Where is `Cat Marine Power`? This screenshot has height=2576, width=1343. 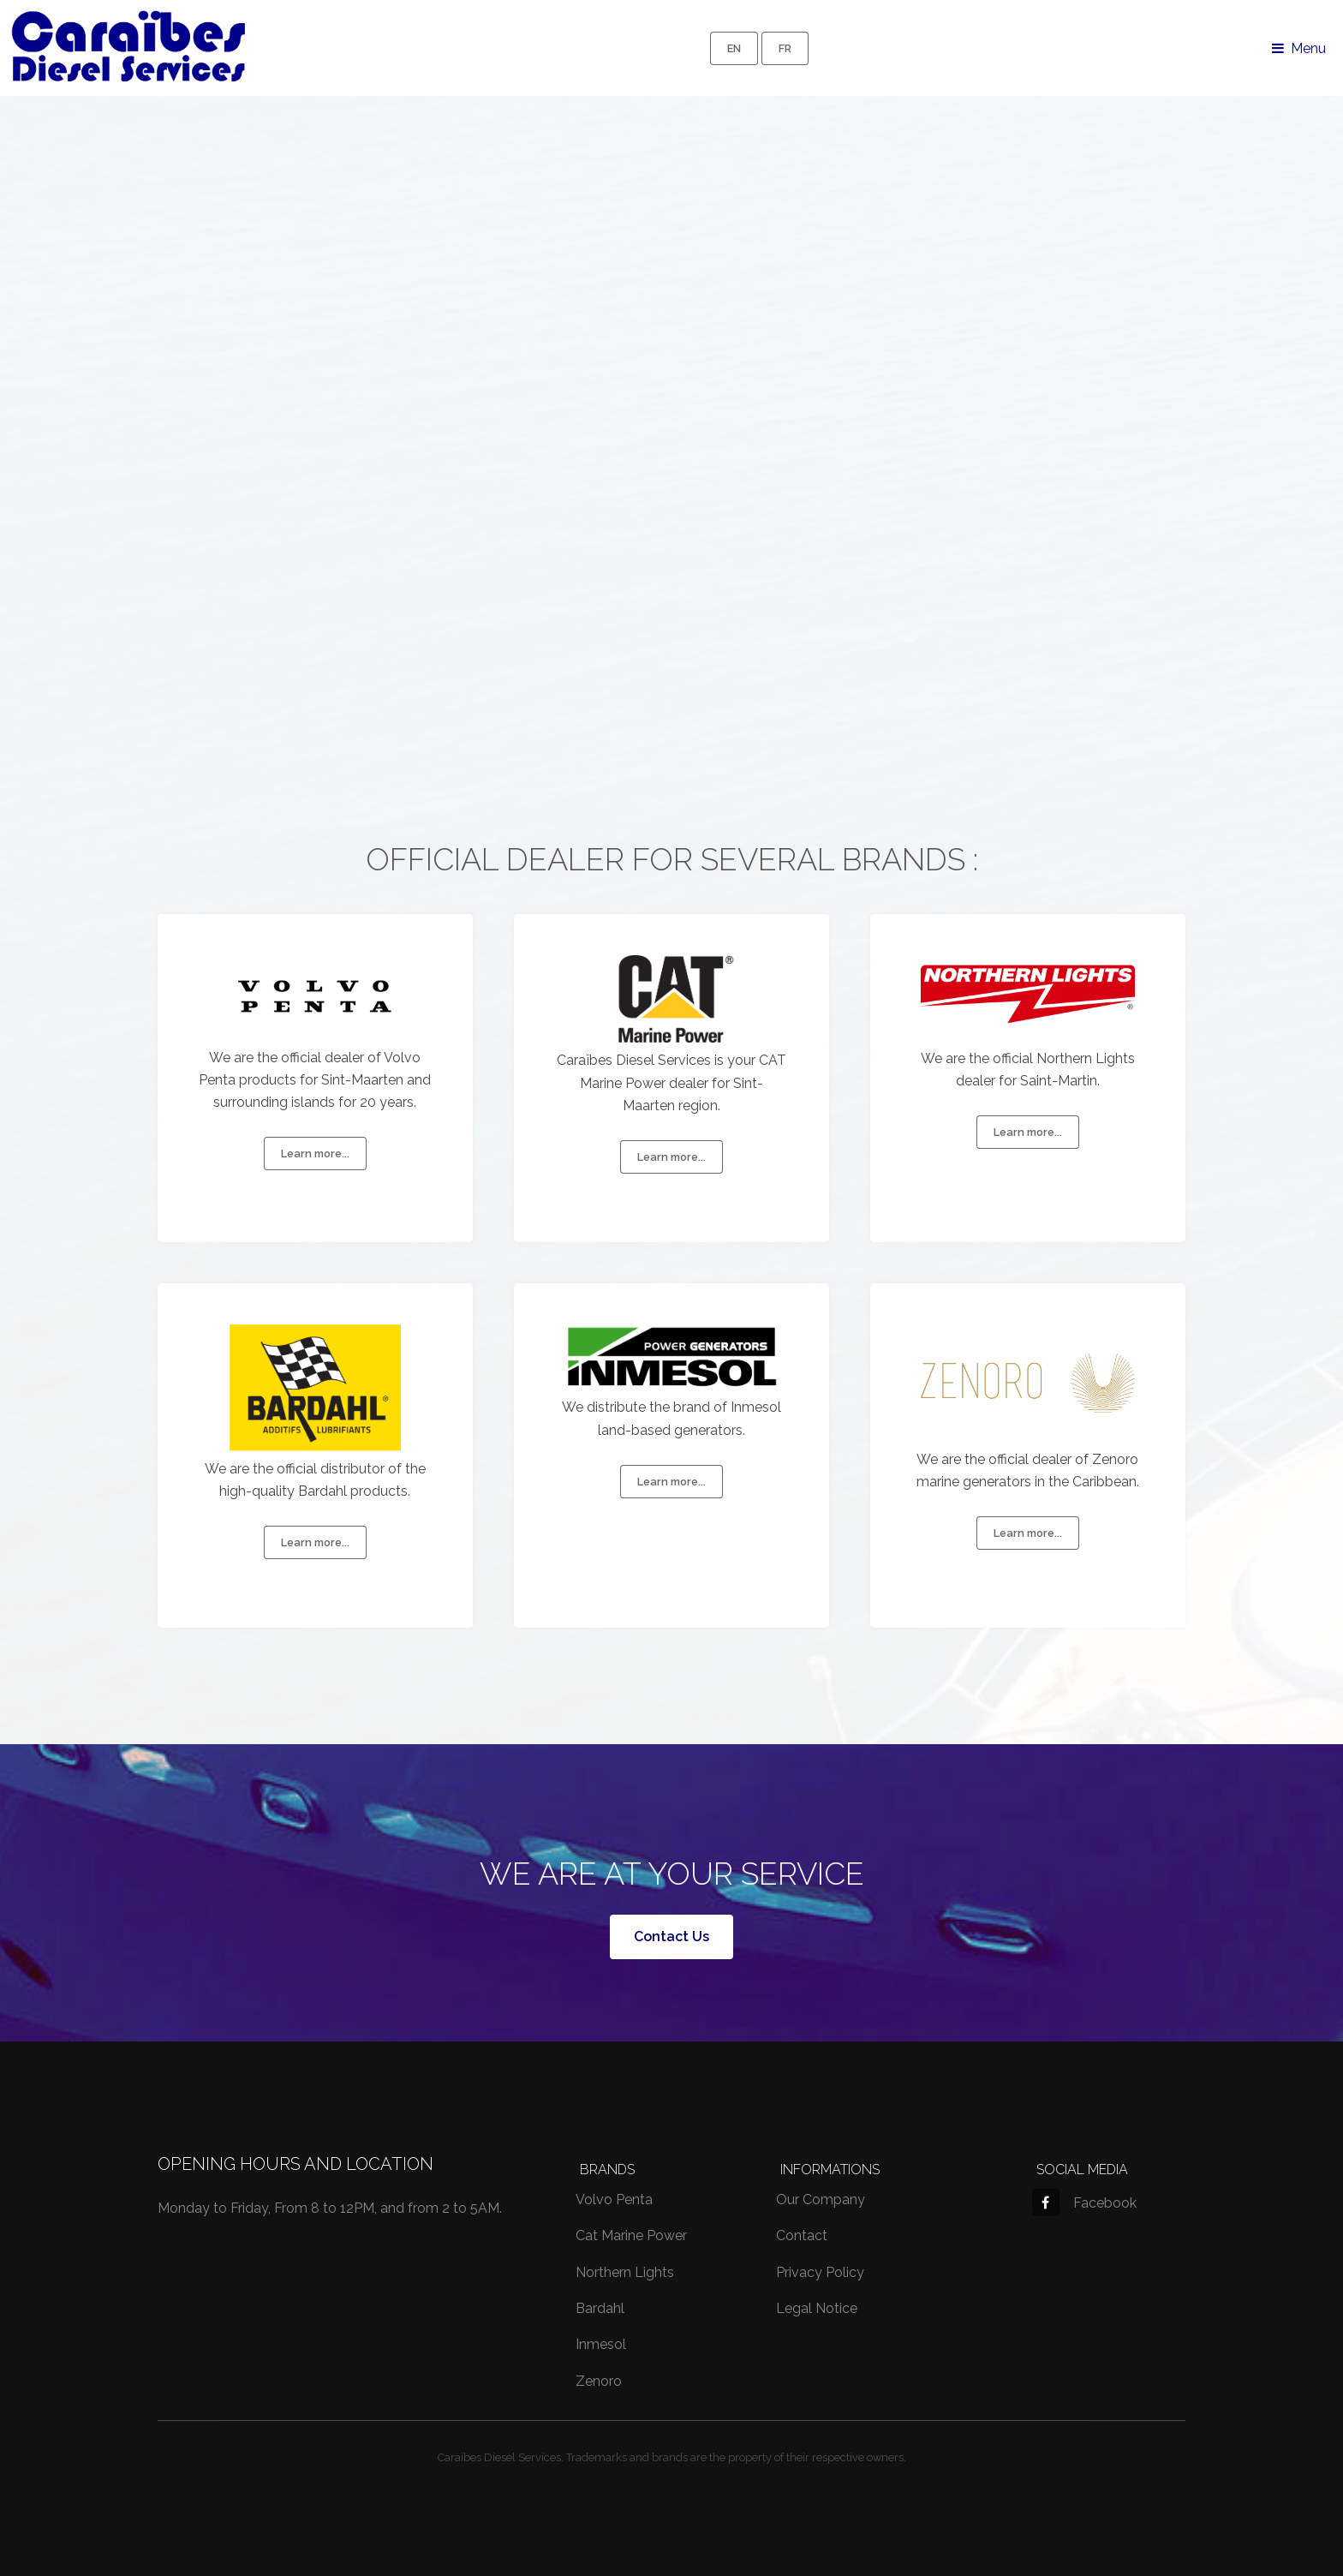
Cat Marine Power is located at coordinates (631, 2235).